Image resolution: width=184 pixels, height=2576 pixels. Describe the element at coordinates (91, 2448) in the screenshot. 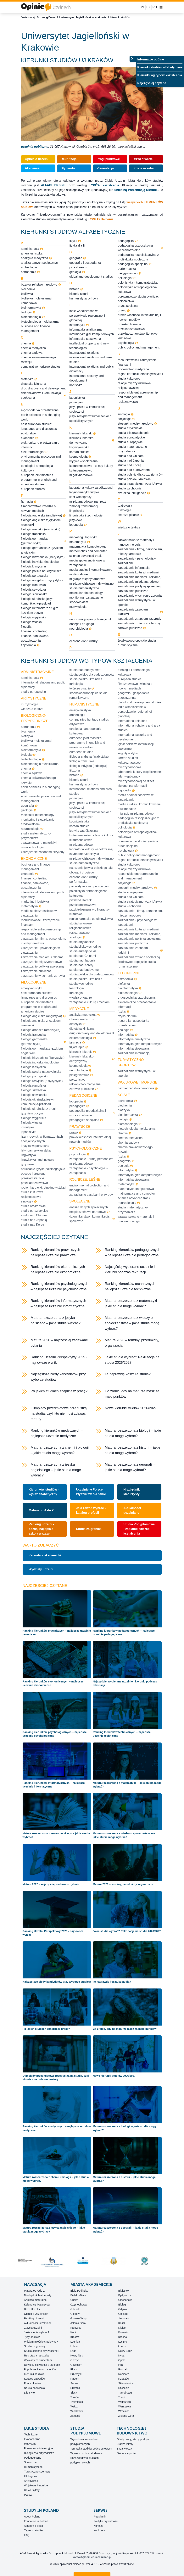

I see `Tematyka studiów podyplomowych` at that location.